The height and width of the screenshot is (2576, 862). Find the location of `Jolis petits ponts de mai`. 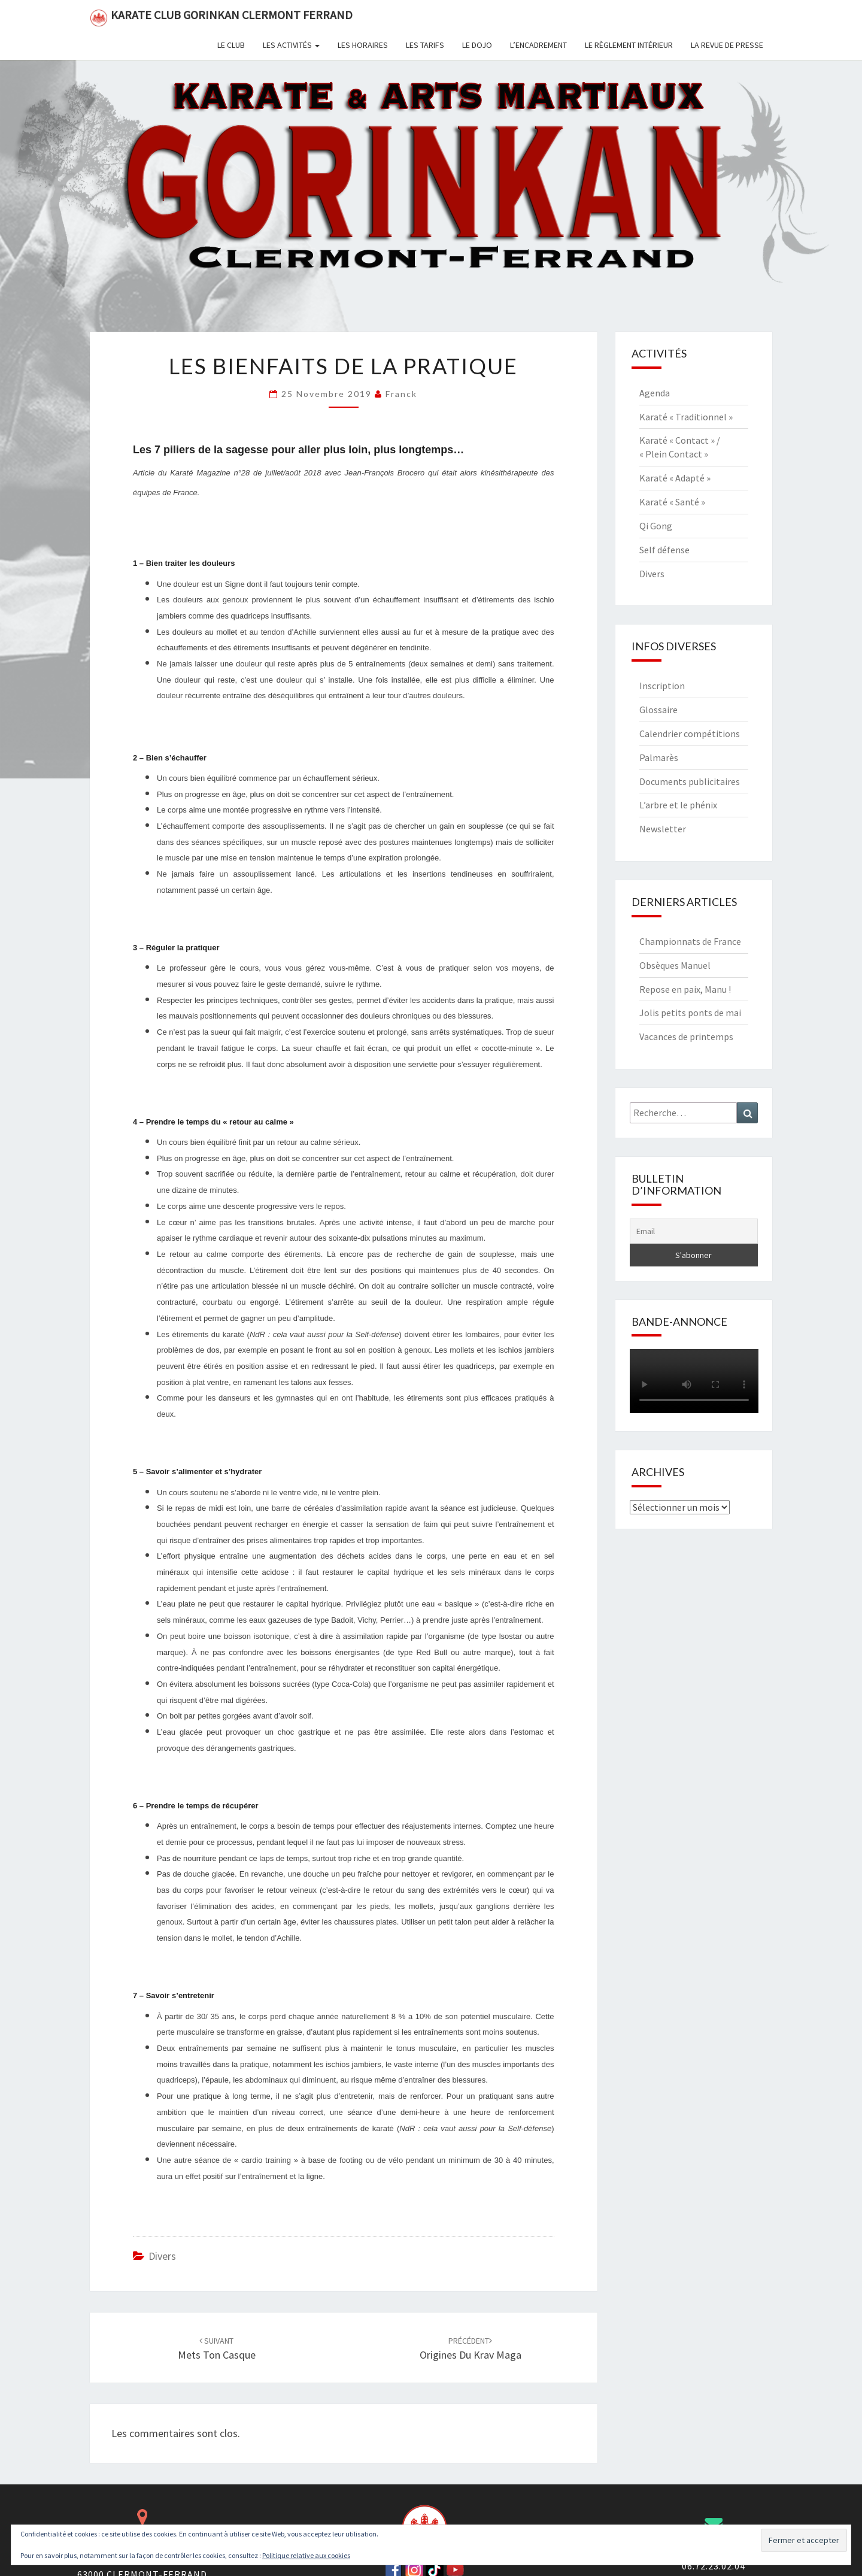

Jolis petits ponts de mai is located at coordinates (690, 1013).